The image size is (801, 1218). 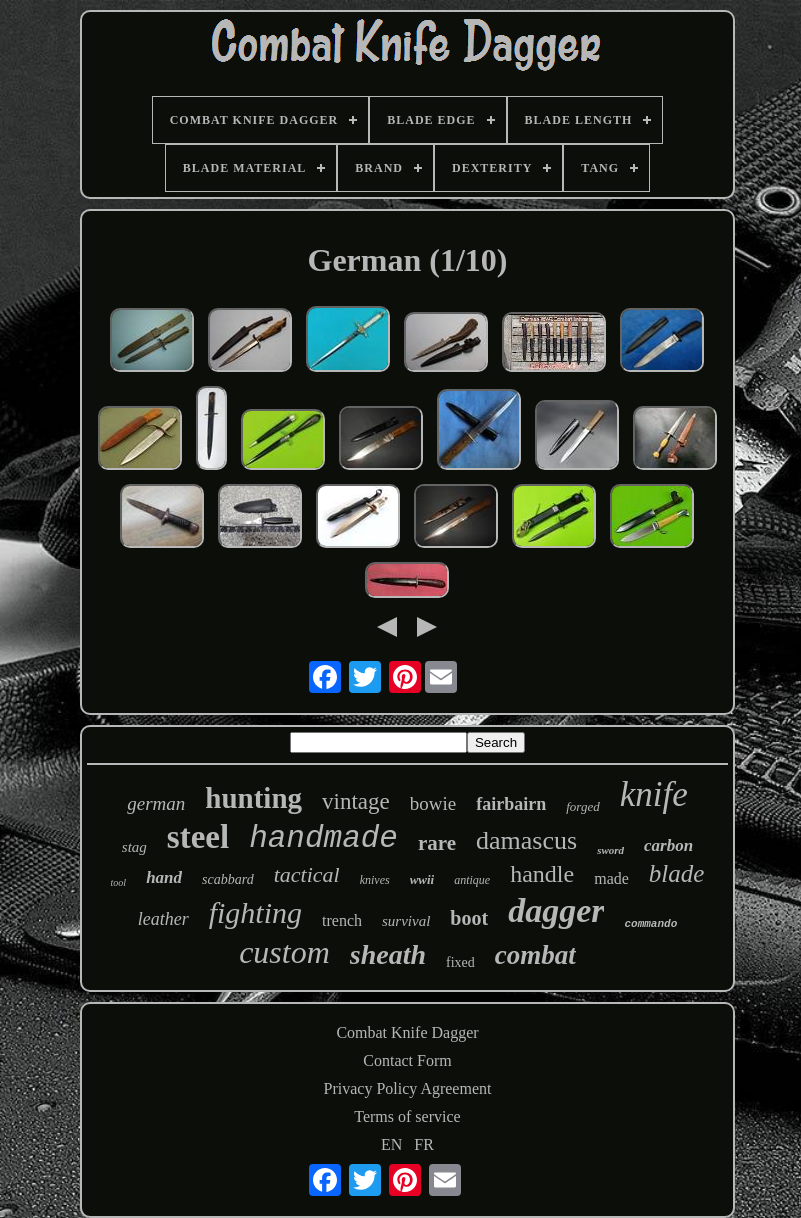 What do you see at coordinates (556, 910) in the screenshot?
I see `dagger` at bounding box center [556, 910].